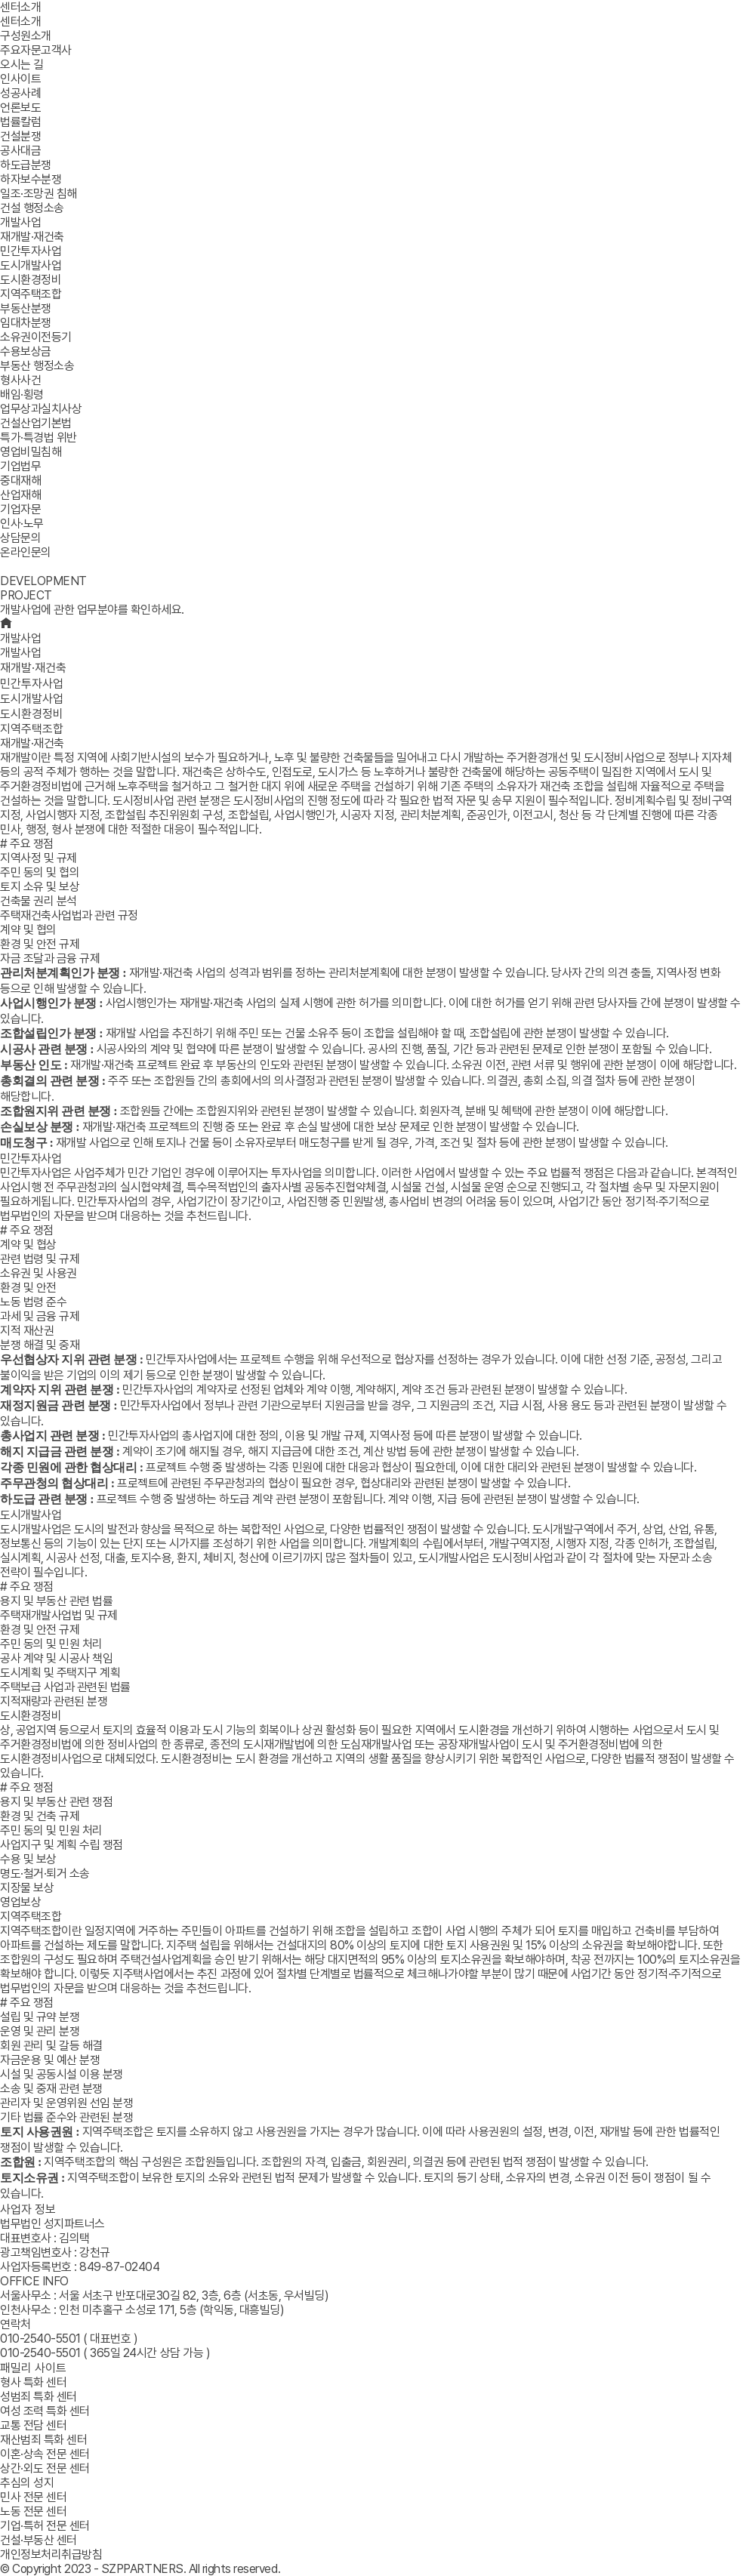 The height and width of the screenshot is (2576, 743). Describe the element at coordinates (45, 2411) in the screenshot. I see `여성 조력 특화 센터` at that location.